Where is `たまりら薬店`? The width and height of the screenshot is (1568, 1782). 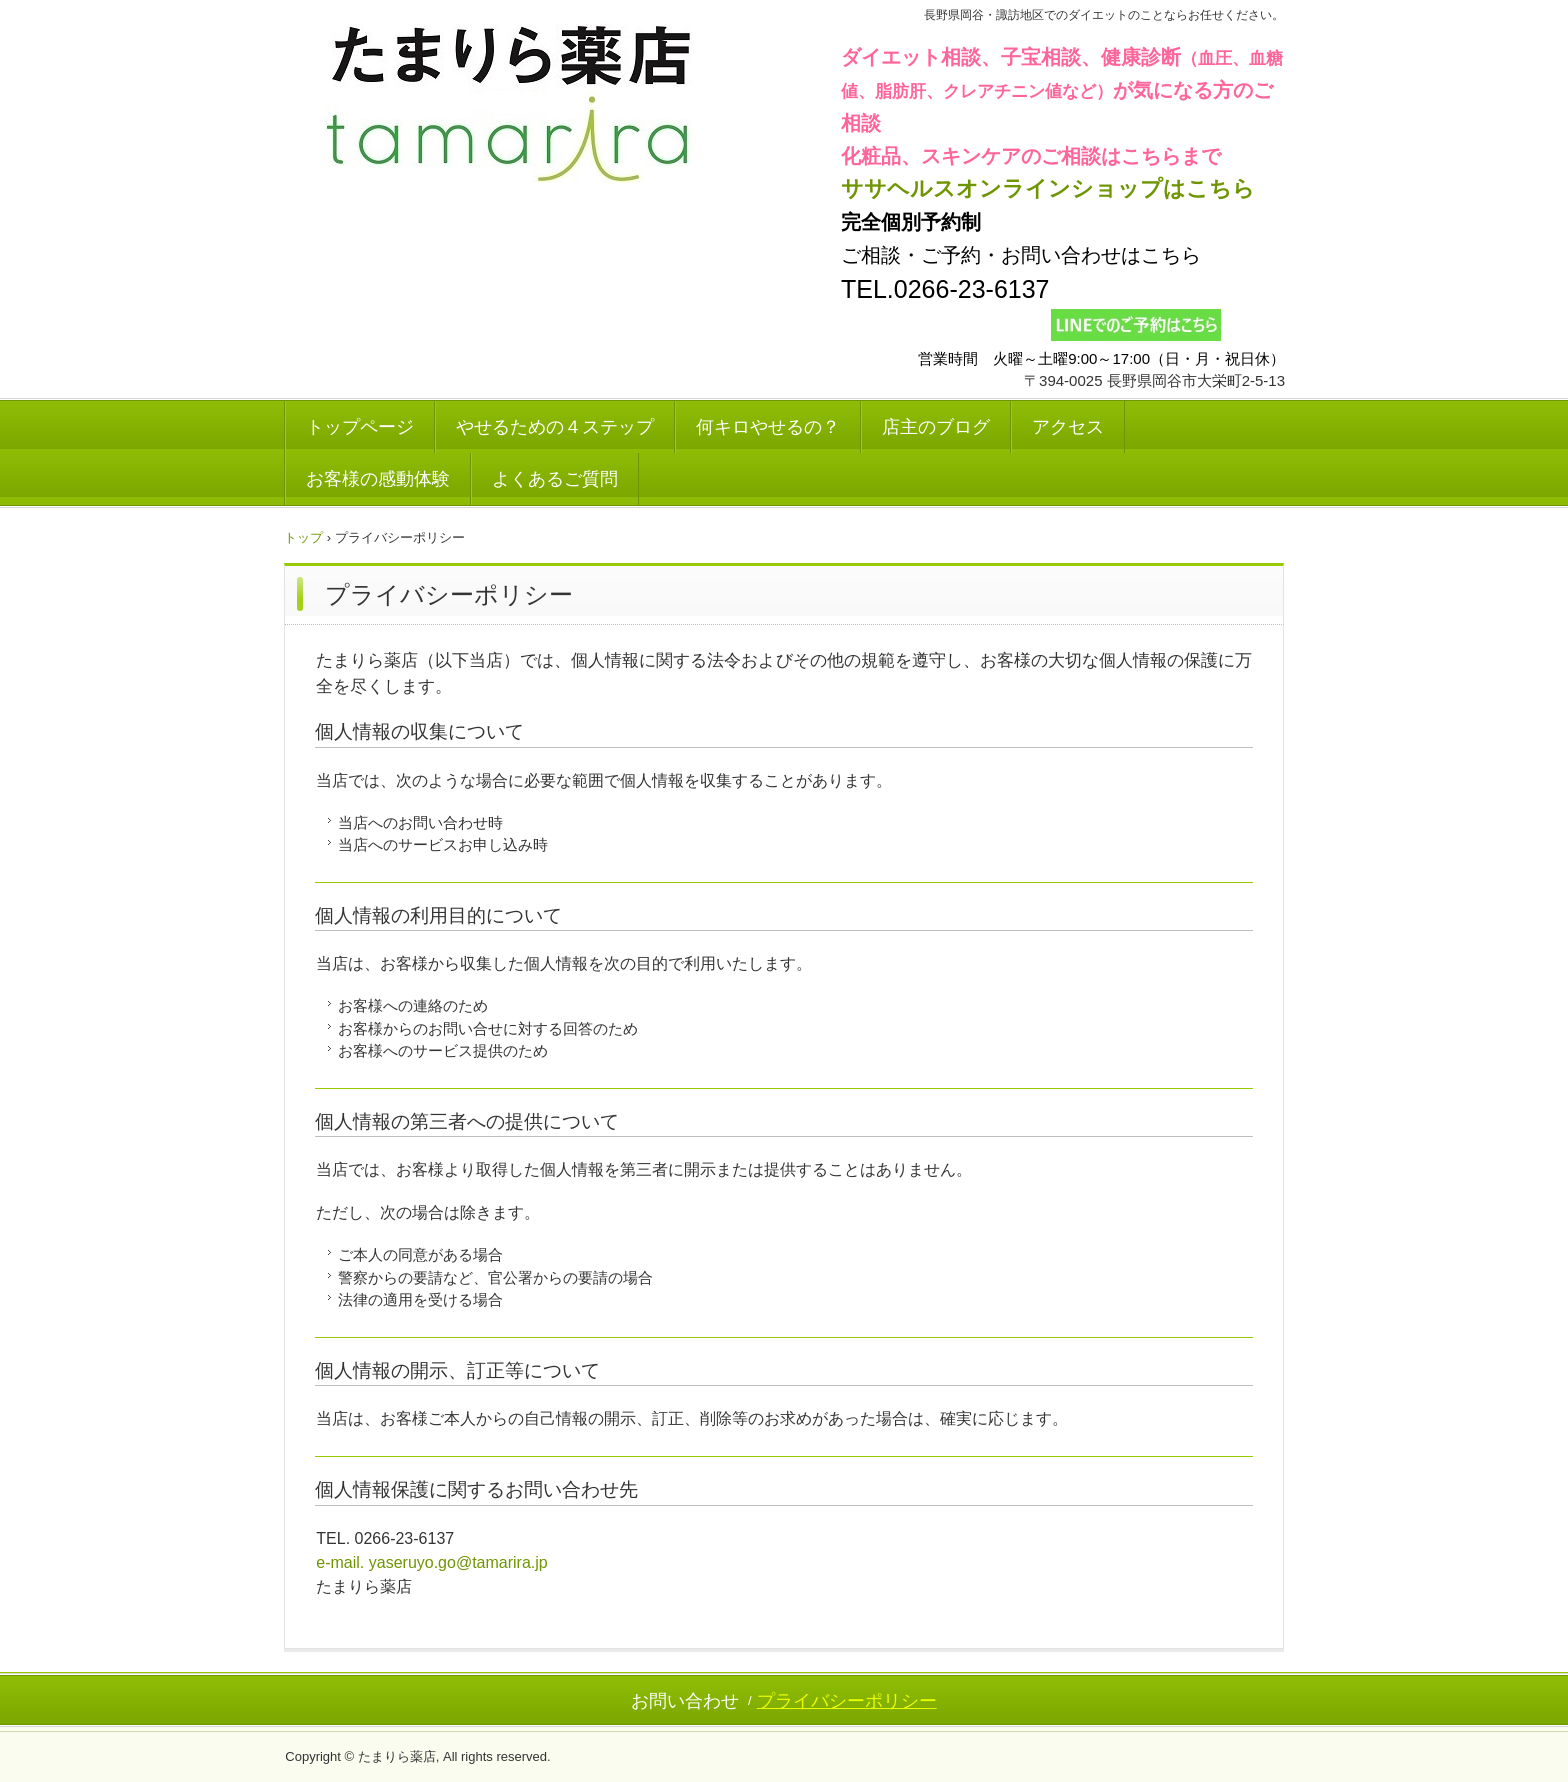 たまりら薬店 is located at coordinates (509, 107).